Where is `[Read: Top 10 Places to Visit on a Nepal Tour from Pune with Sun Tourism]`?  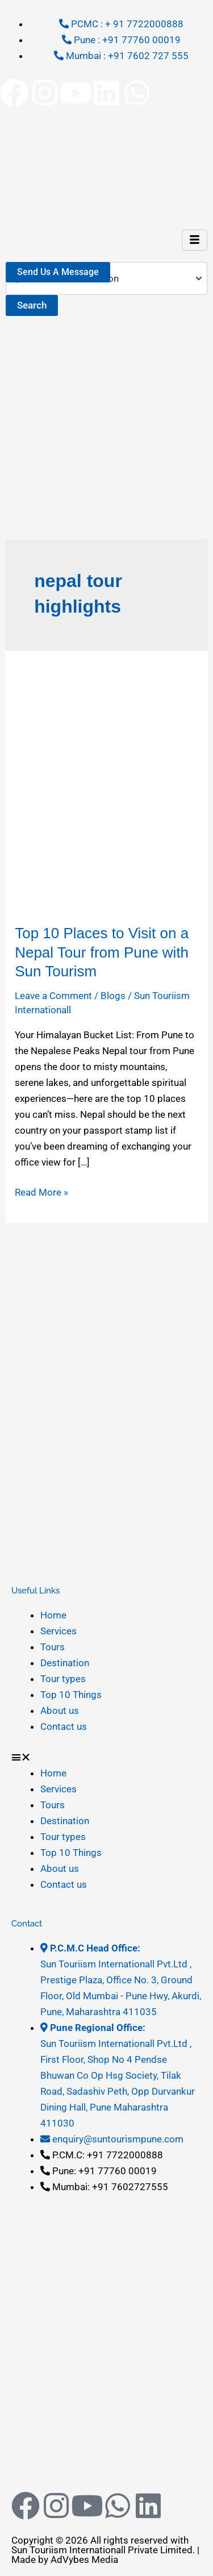 [Read: Top 10 Places to Visit on a Nepal Tour from Pune with Sun Tourism] is located at coordinates (106, 786).